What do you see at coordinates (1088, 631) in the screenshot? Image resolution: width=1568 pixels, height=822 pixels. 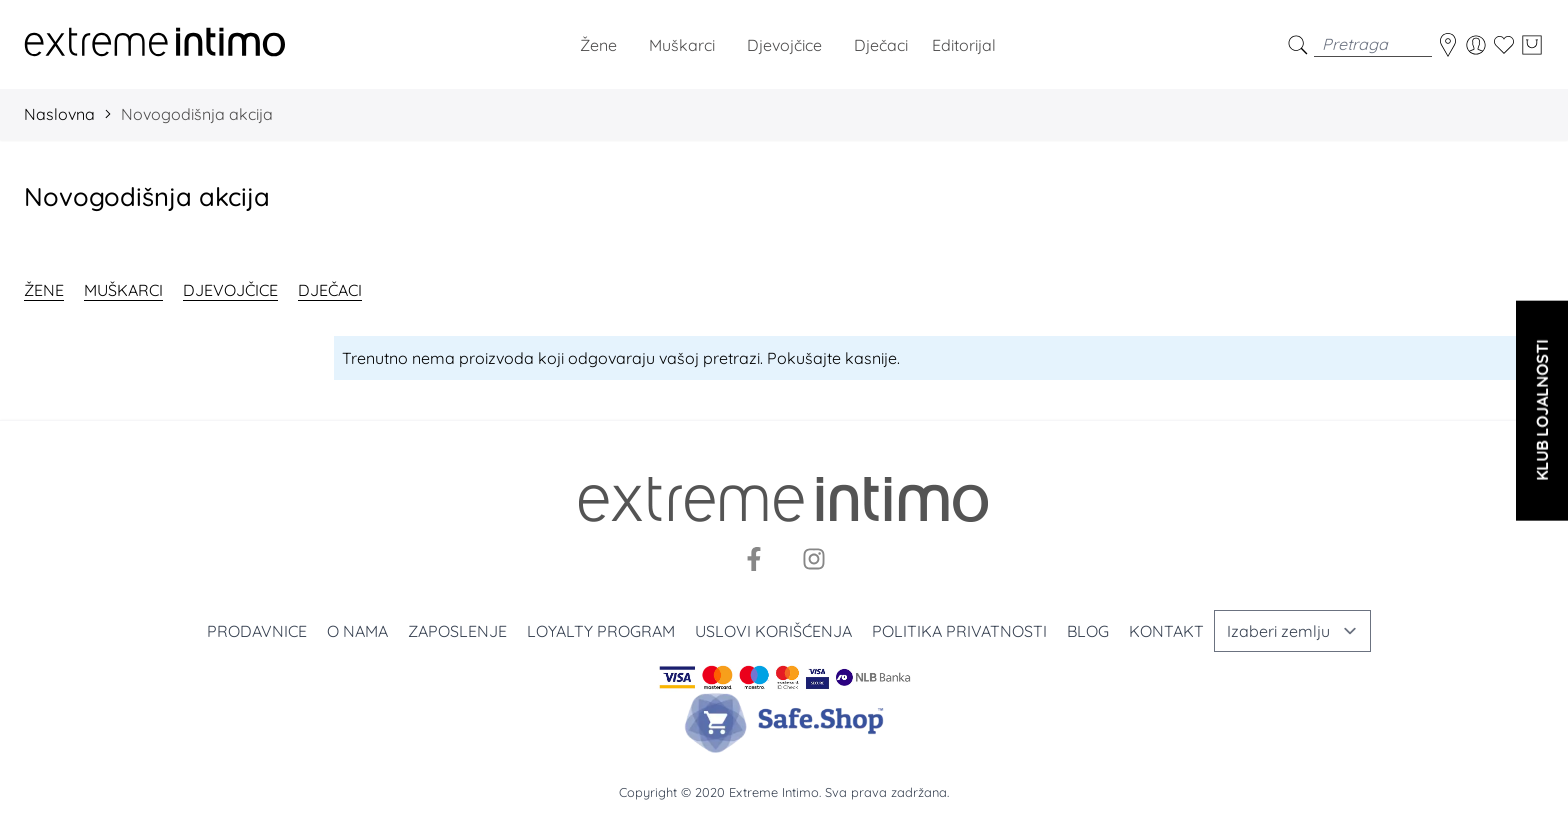 I see `Blog` at bounding box center [1088, 631].